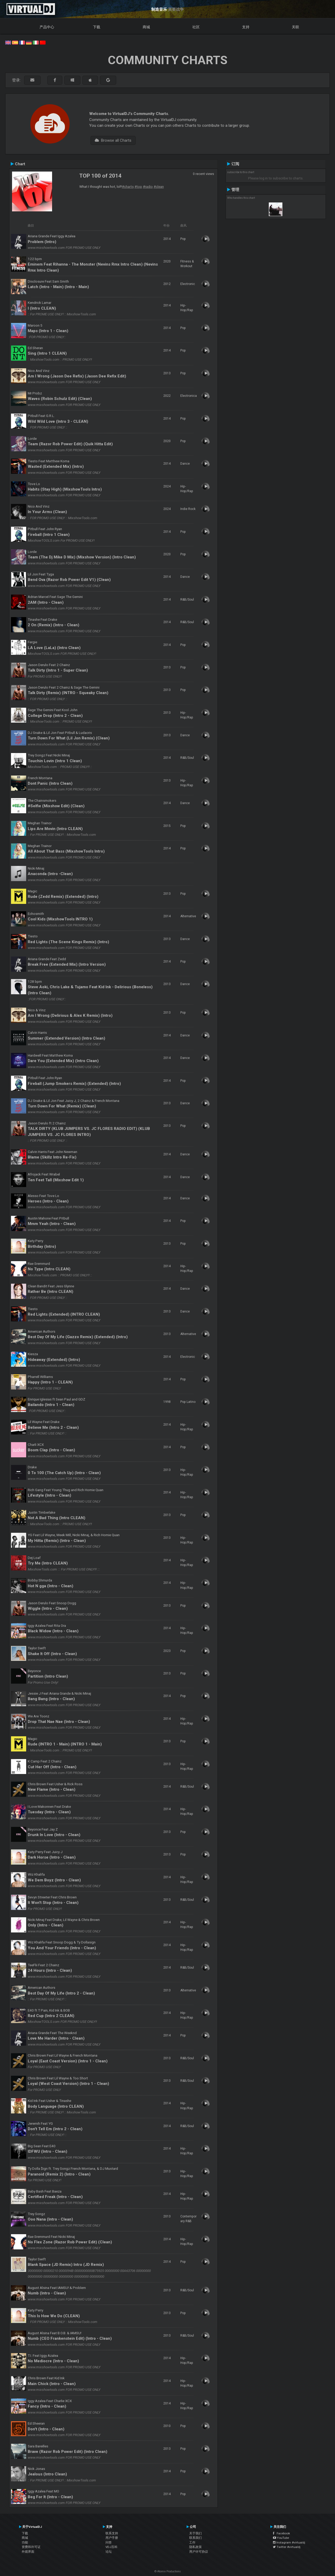  What do you see at coordinates (281, 2538) in the screenshot?
I see `YouTube` at bounding box center [281, 2538].